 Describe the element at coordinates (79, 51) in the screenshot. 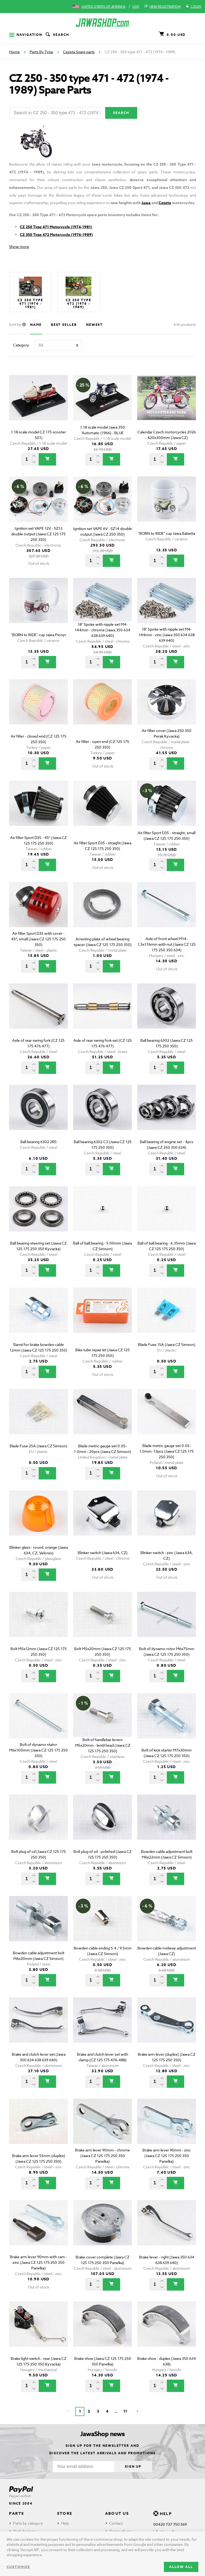

I see `Cezeta Spare parts` at that location.